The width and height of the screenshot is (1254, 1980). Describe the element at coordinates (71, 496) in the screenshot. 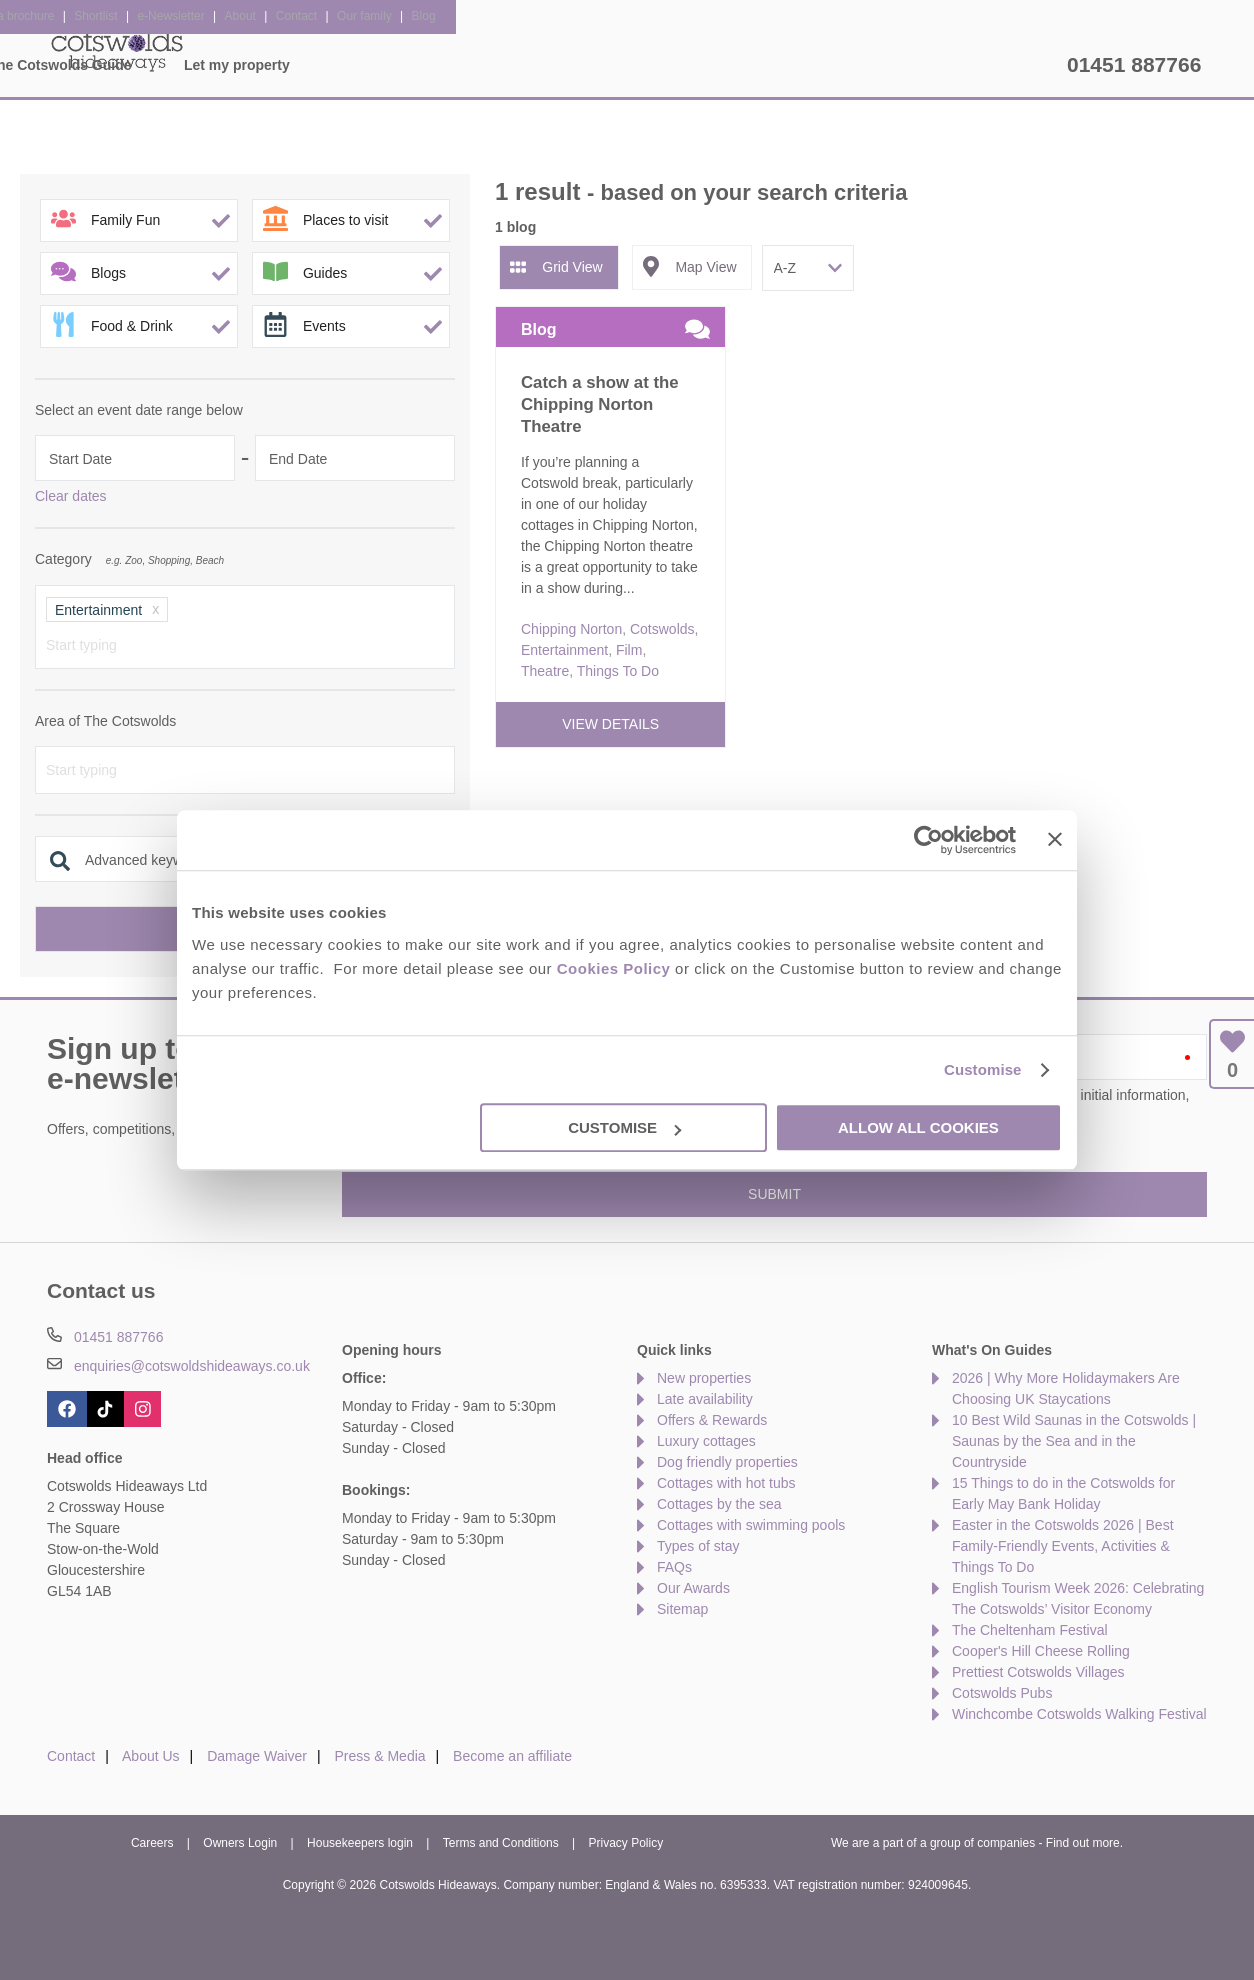

I see `Clear dates` at that location.